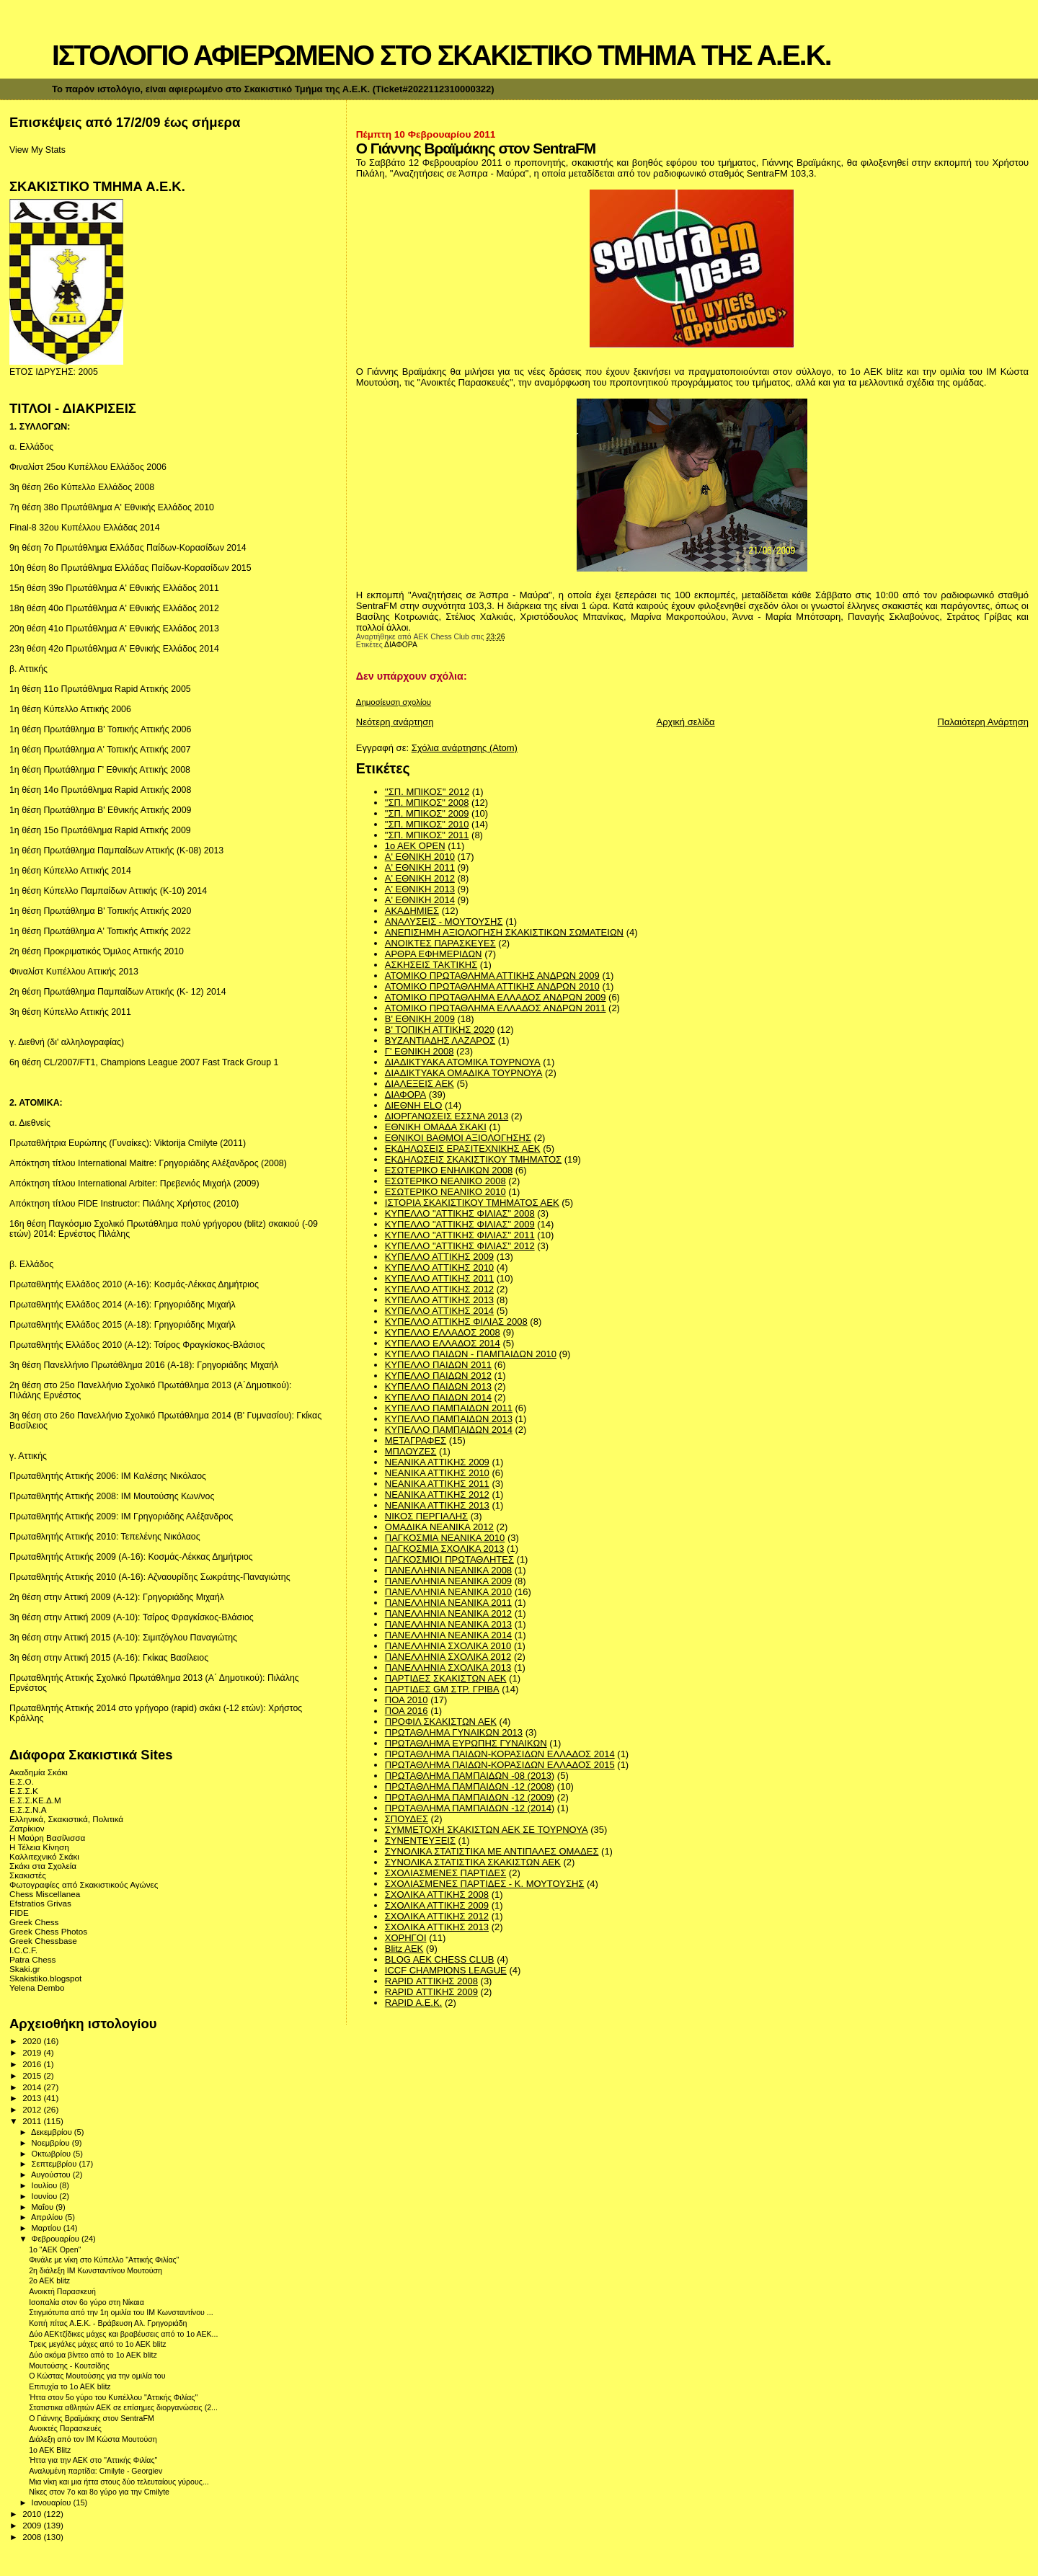 The image size is (1038, 2576). Describe the element at coordinates (419, 1083) in the screenshot. I see `ΔΙΑΛΕΞΕΙΣ ΑΕΚ` at that location.